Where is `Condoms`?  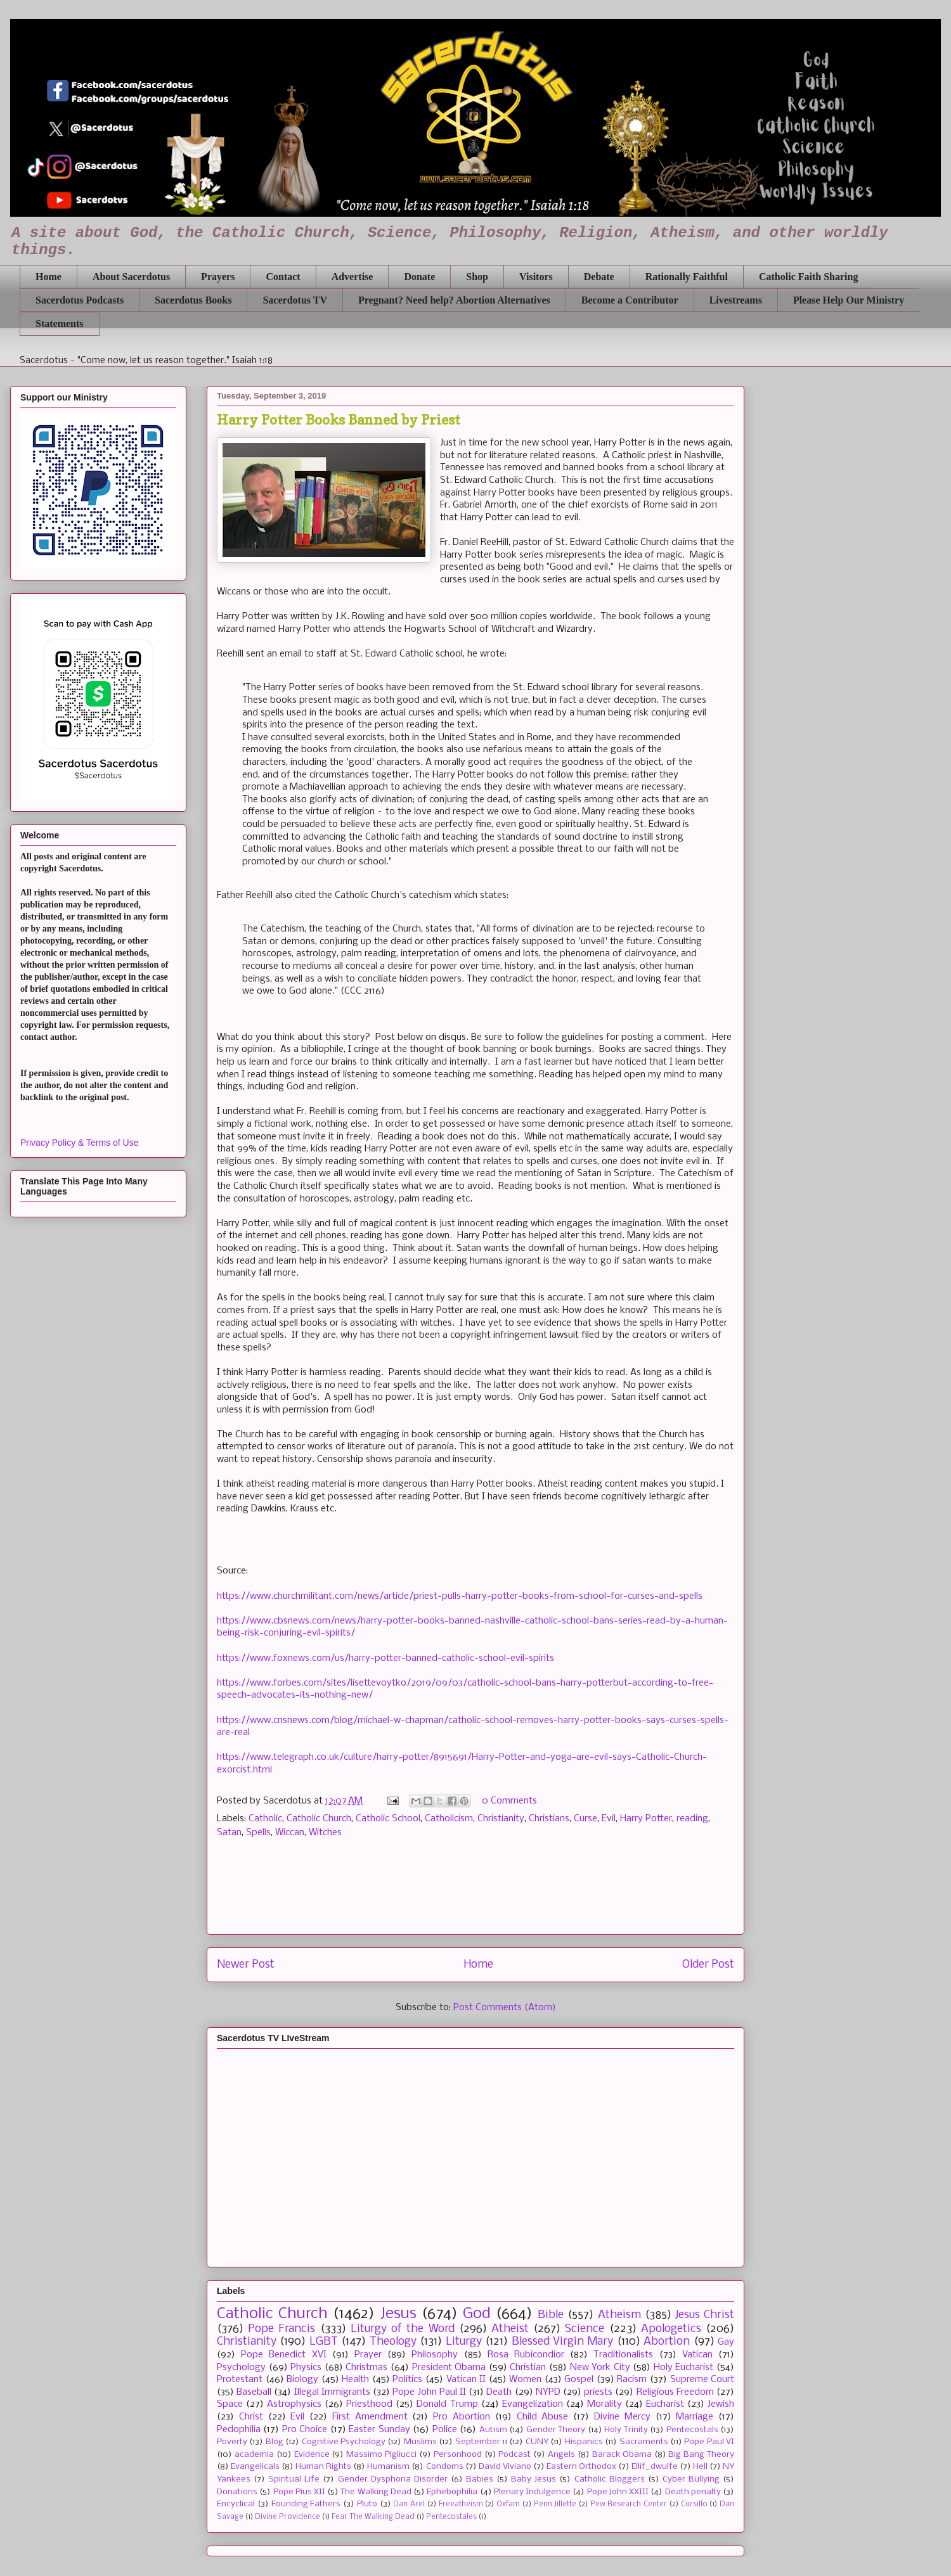
Condoms is located at coordinates (444, 2466).